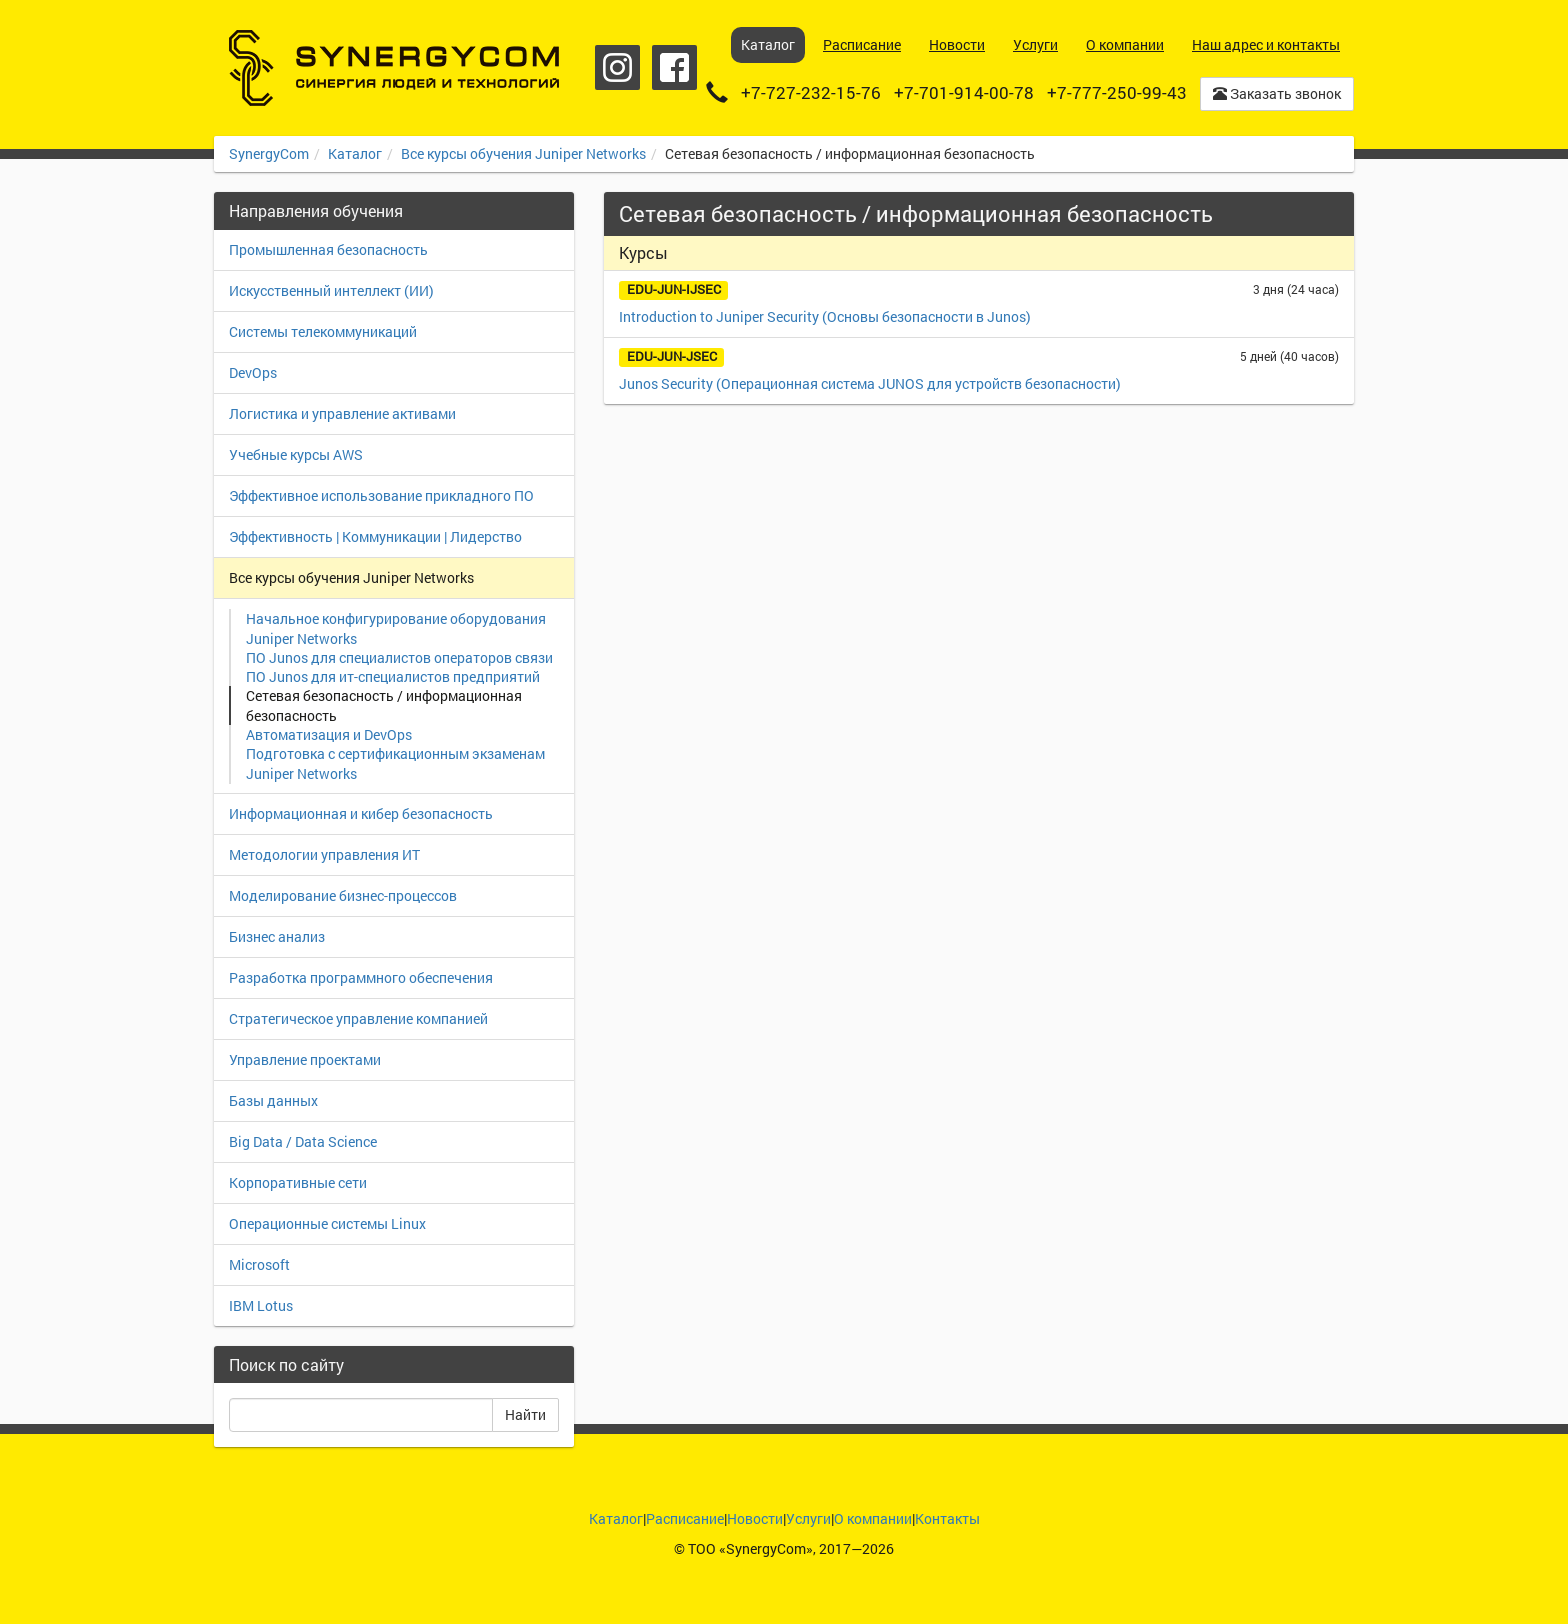 The width and height of the screenshot is (1568, 1624). I want to click on SynergyCom, so click(269, 153).